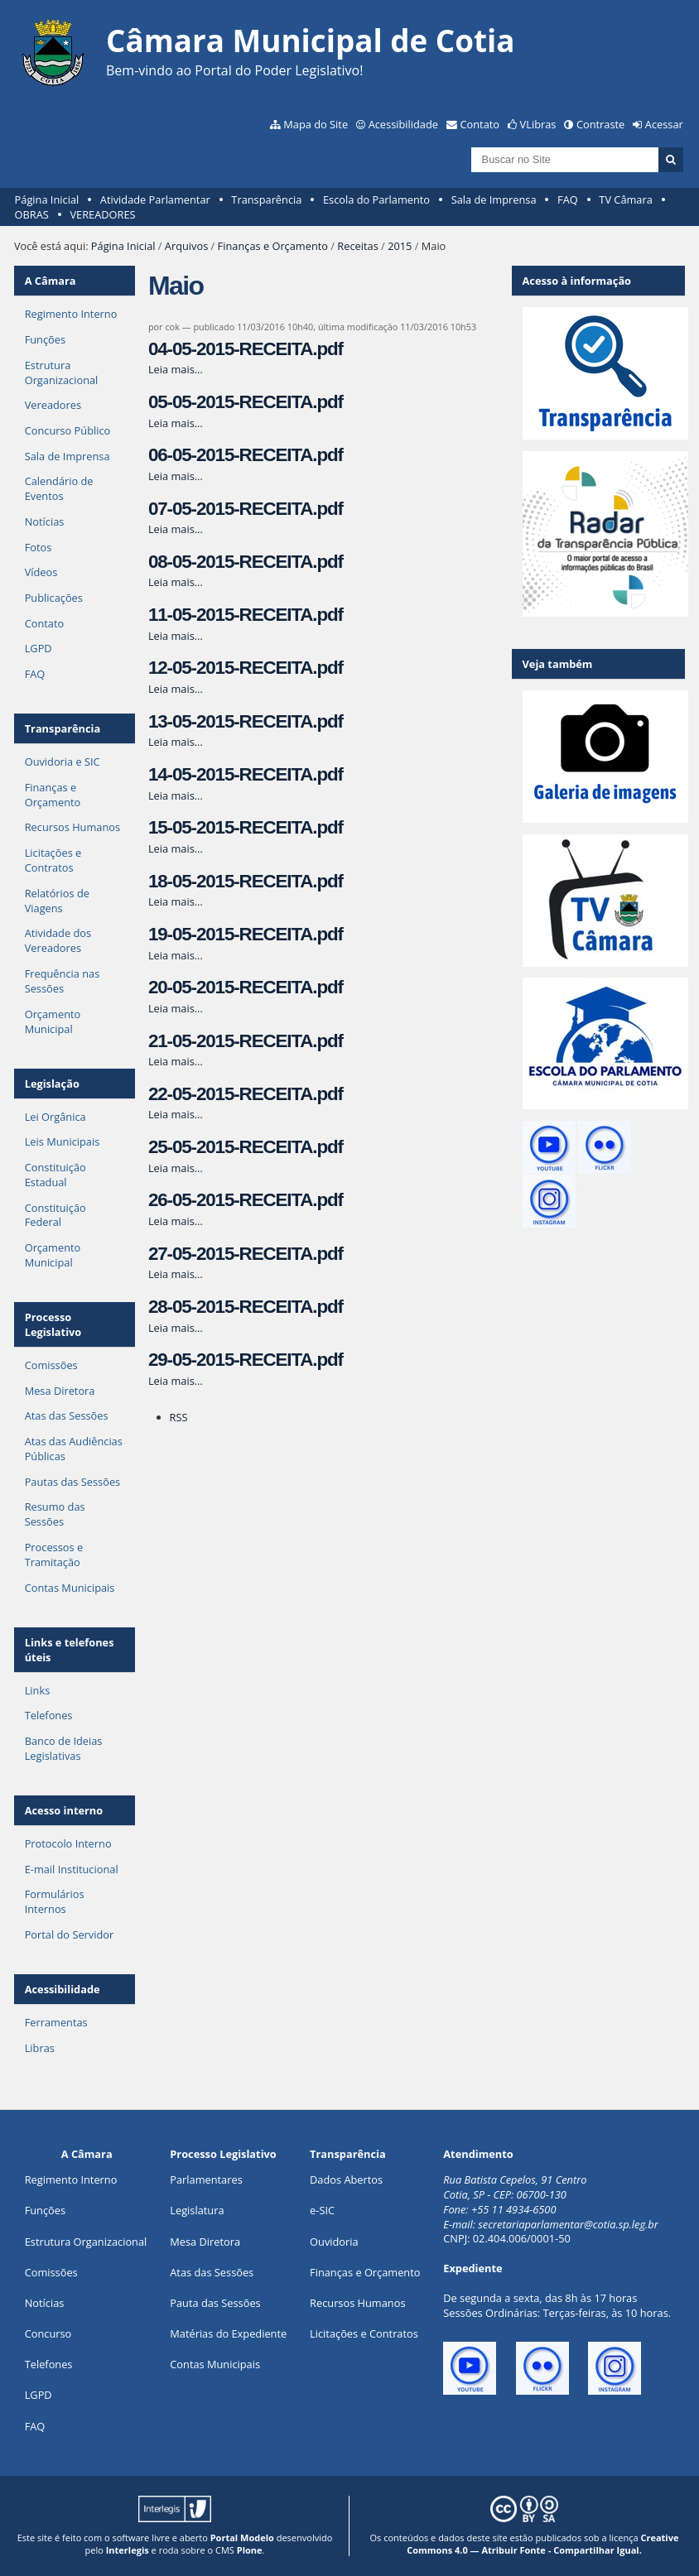 The width and height of the screenshot is (699, 2576). I want to click on Escola do Parlamento, so click(376, 199).